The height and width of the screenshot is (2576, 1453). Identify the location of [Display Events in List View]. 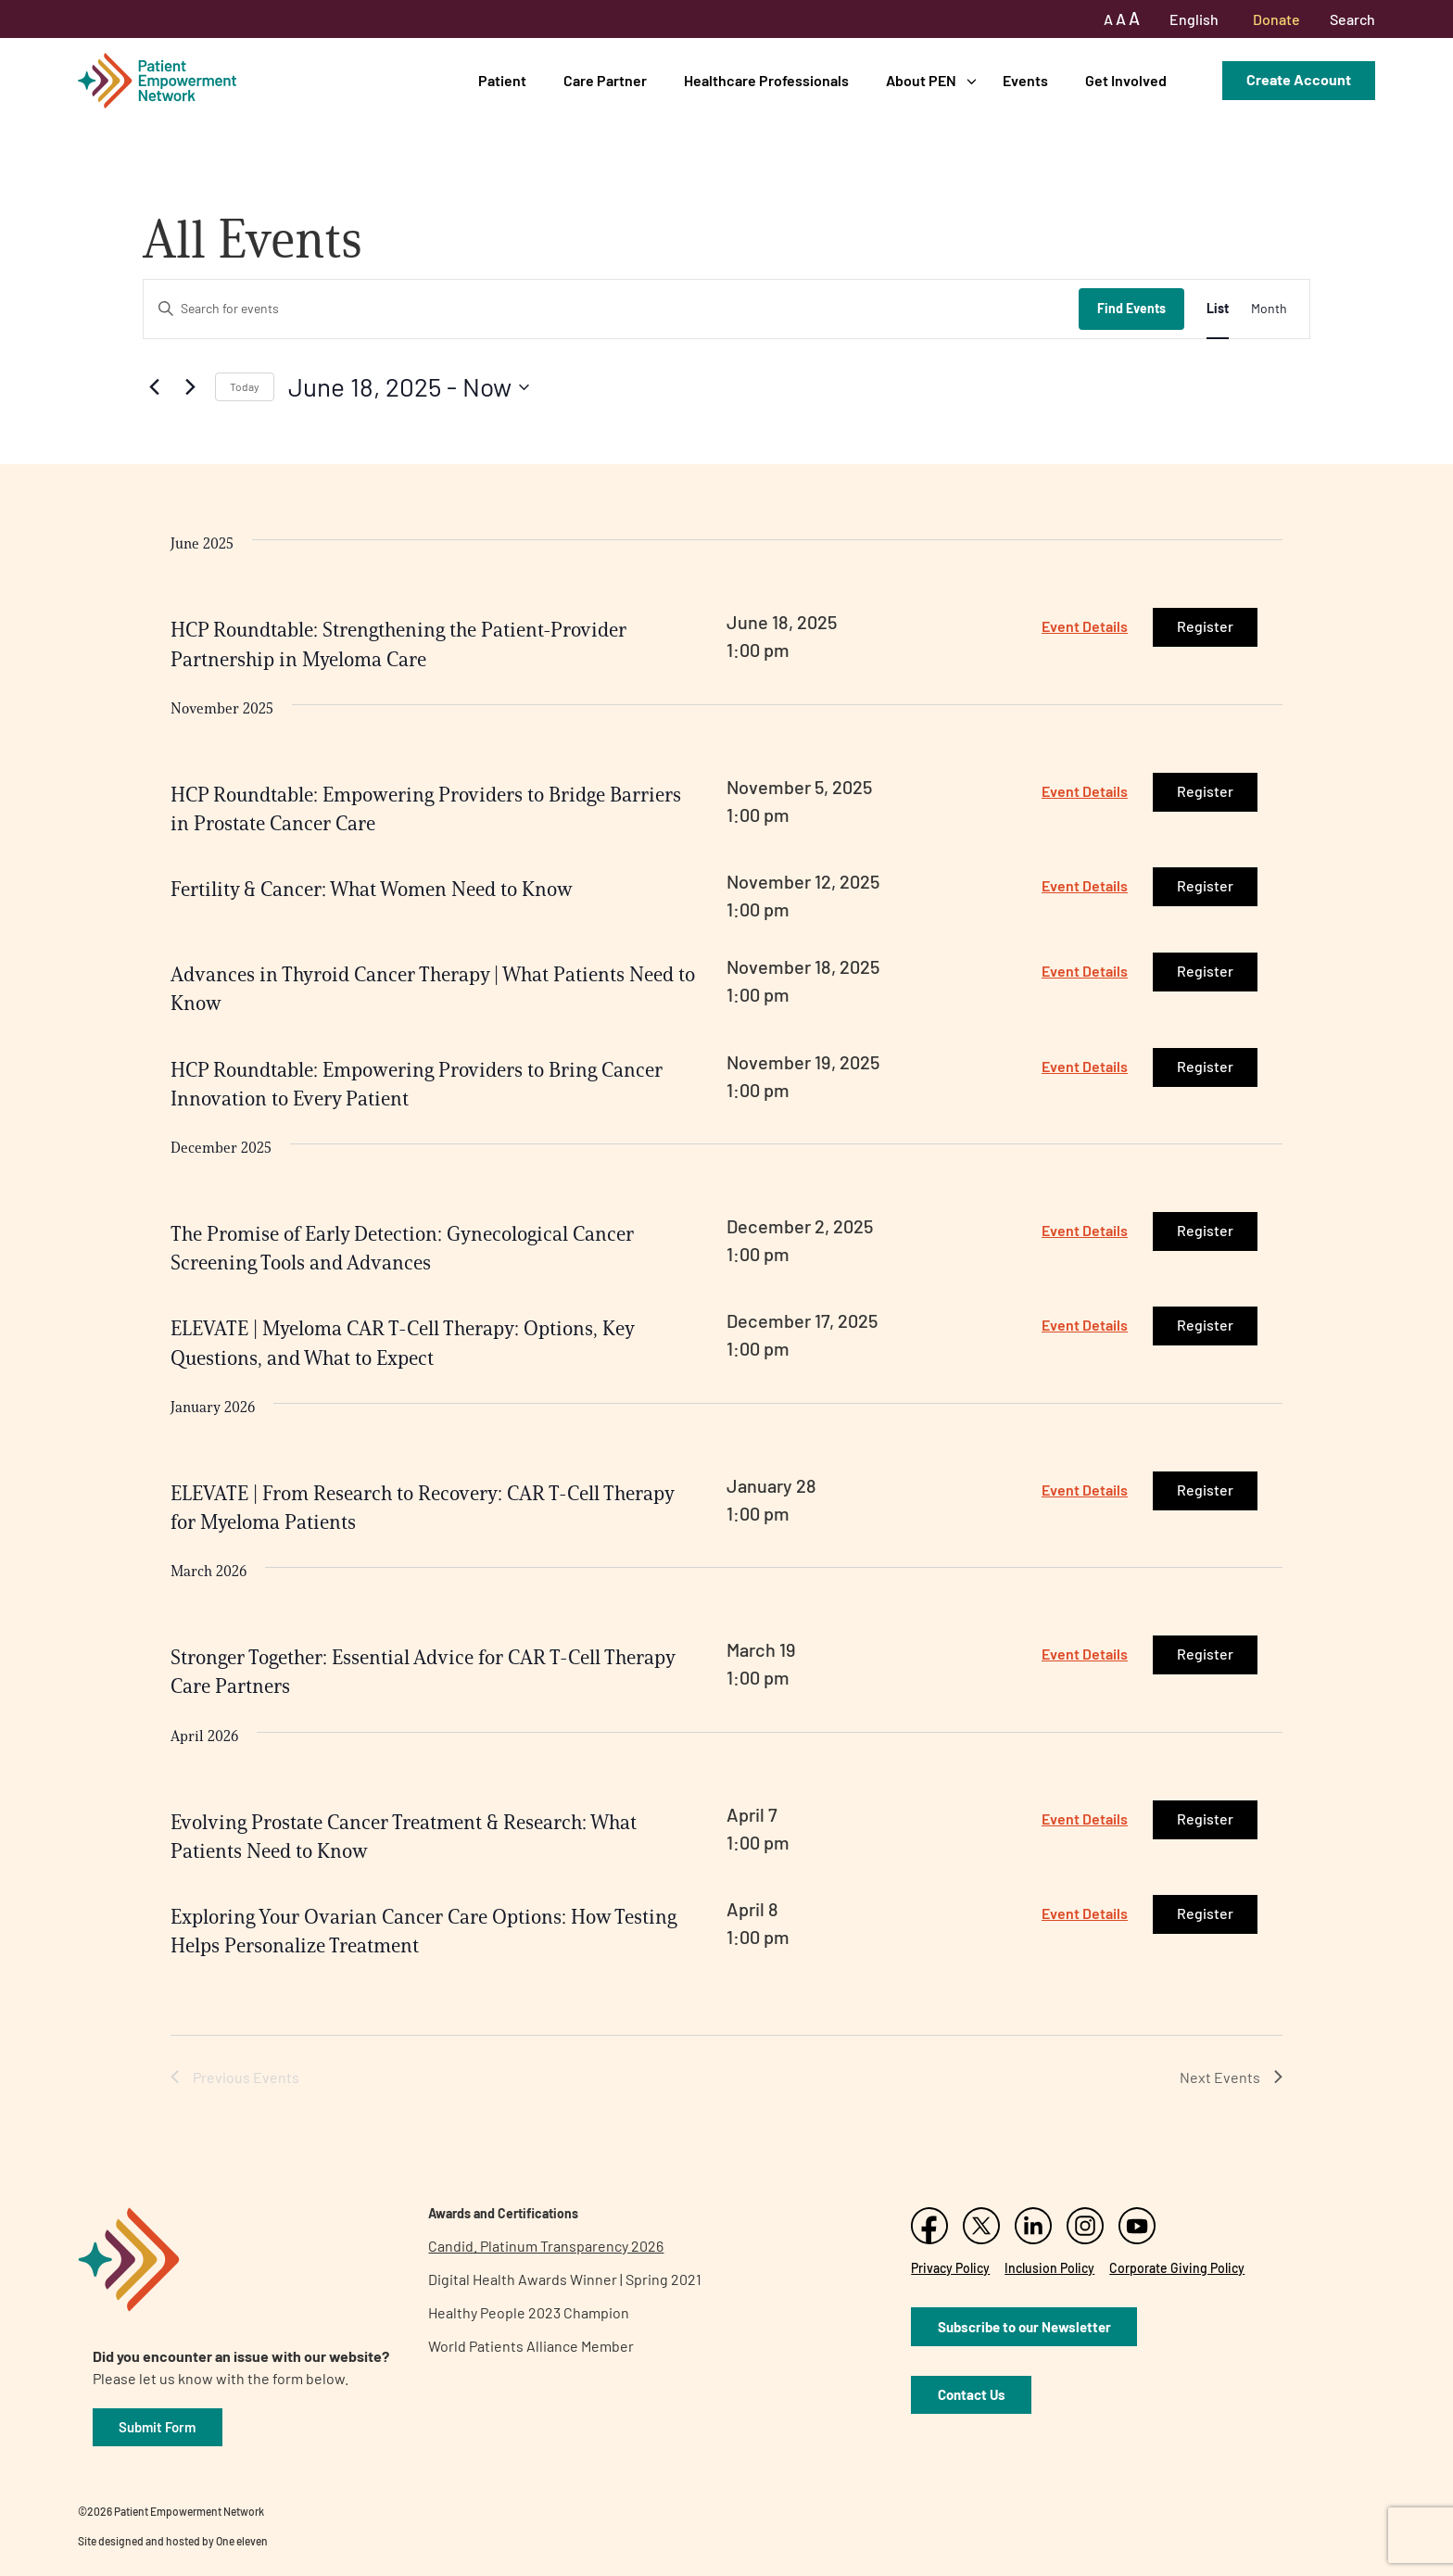
(1218, 309).